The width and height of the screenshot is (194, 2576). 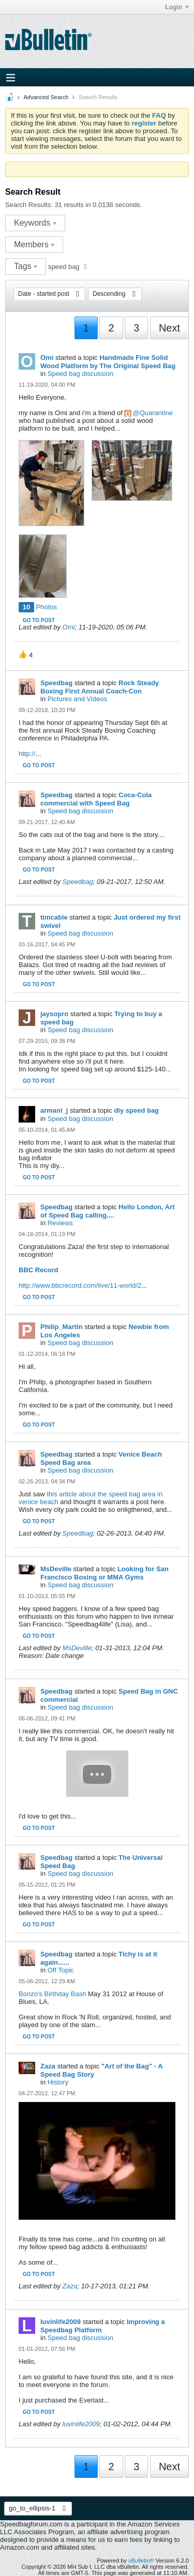 I want to click on Login, so click(x=177, y=7).